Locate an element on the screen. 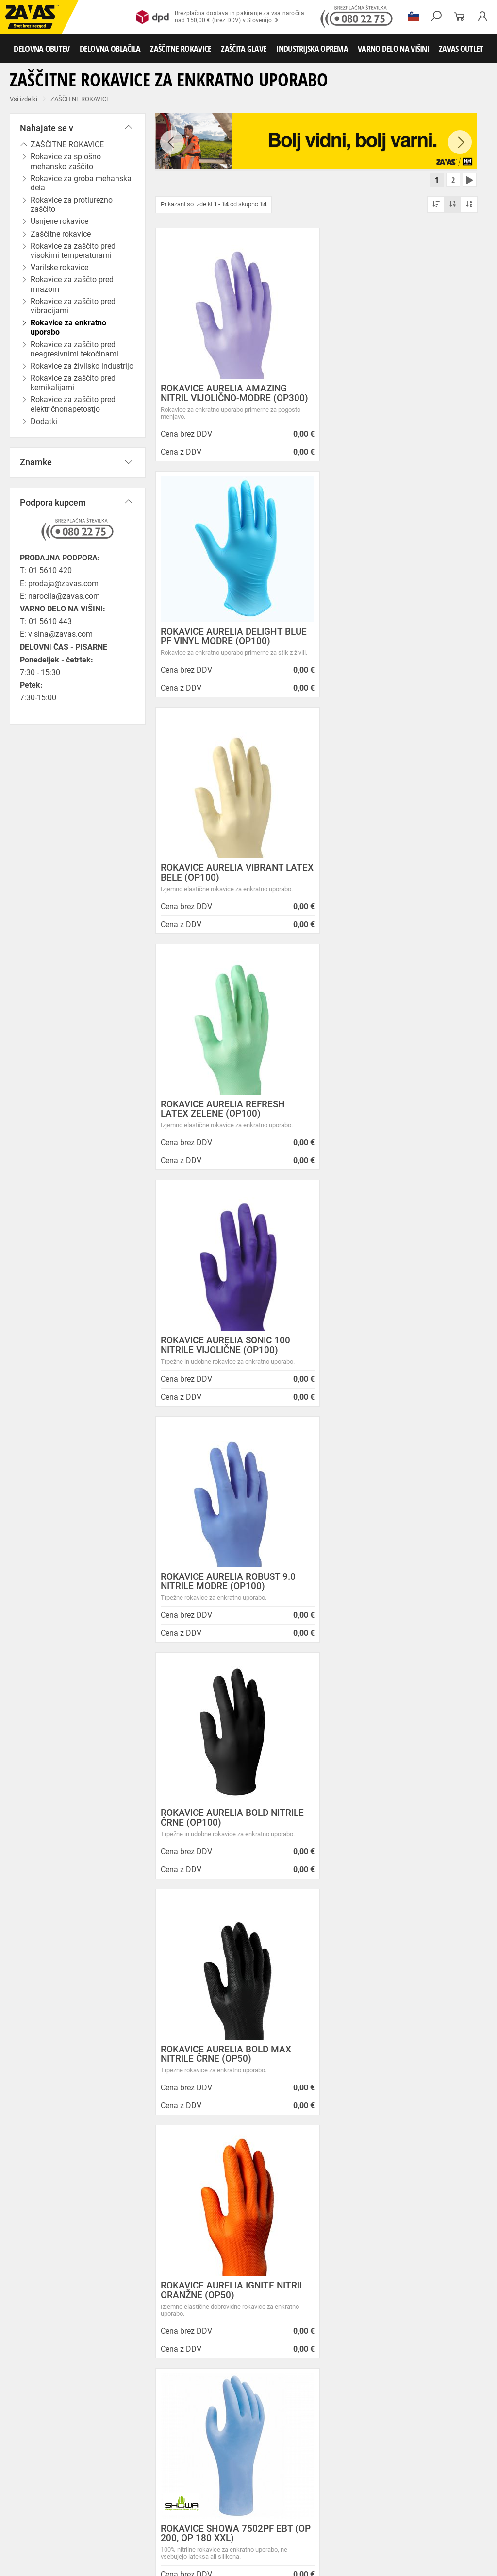  ROKAVICE AURELIA REFRESH LATEX ZELENE (OP100) is located at coordinates (390, 647).